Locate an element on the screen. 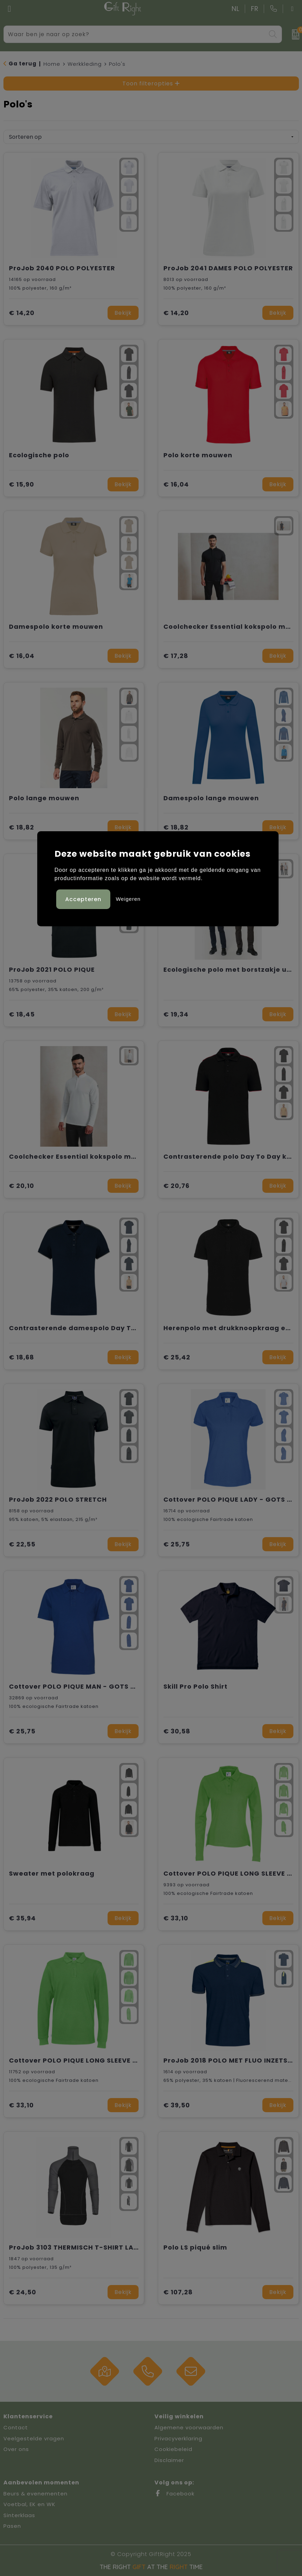 This screenshot has height=2576, width=302. Home is located at coordinates (51, 63).